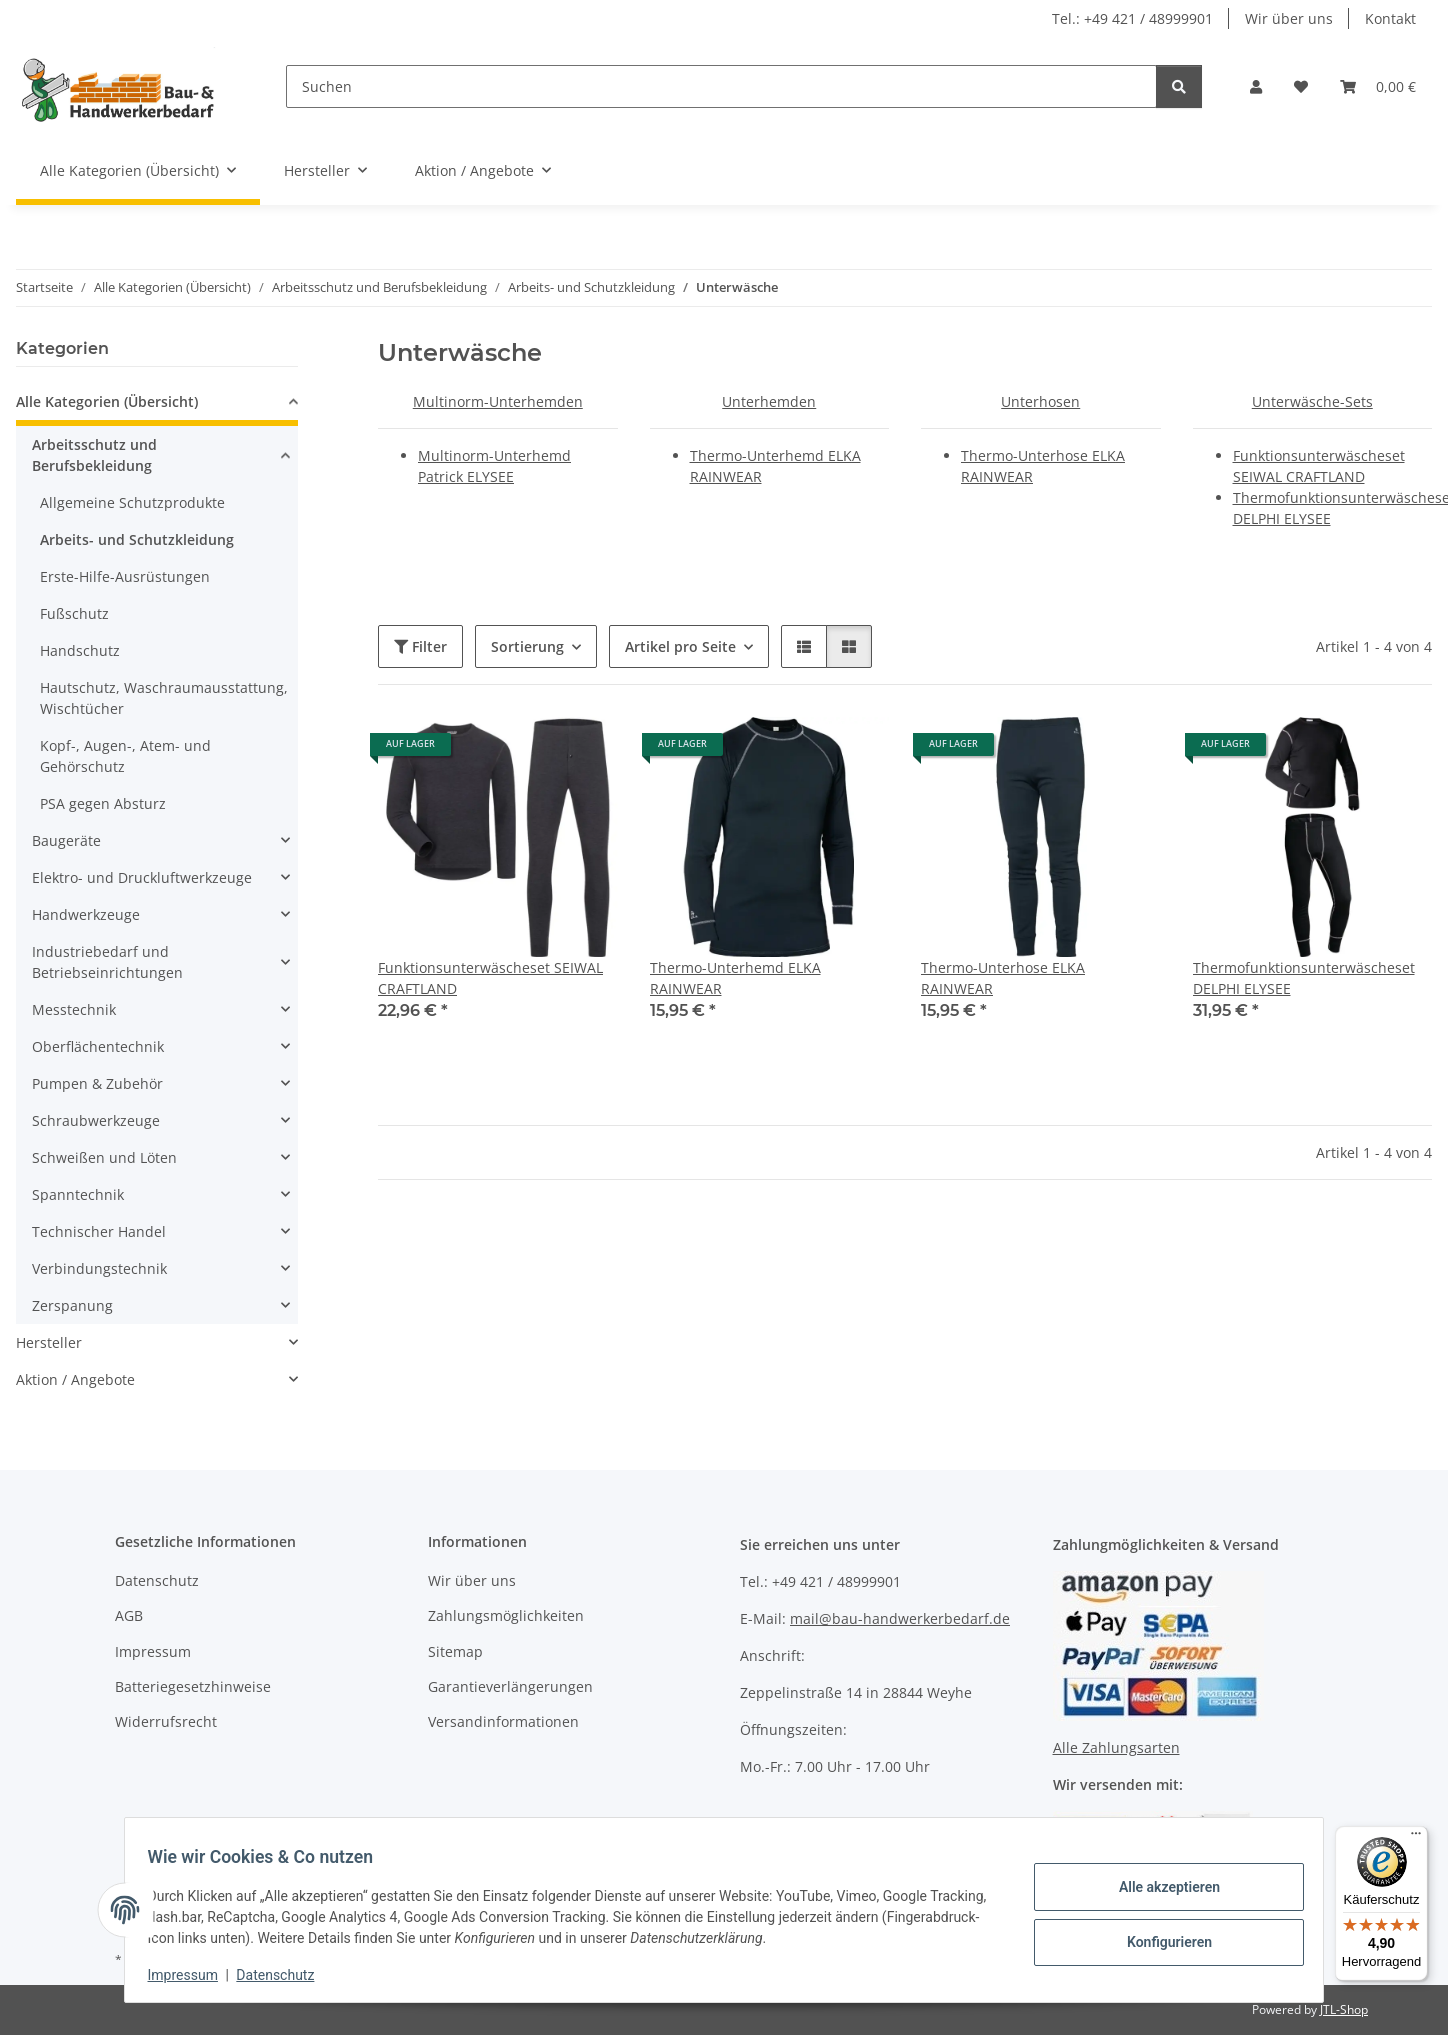  What do you see at coordinates (455, 1651) in the screenshot?
I see `Sitemap` at bounding box center [455, 1651].